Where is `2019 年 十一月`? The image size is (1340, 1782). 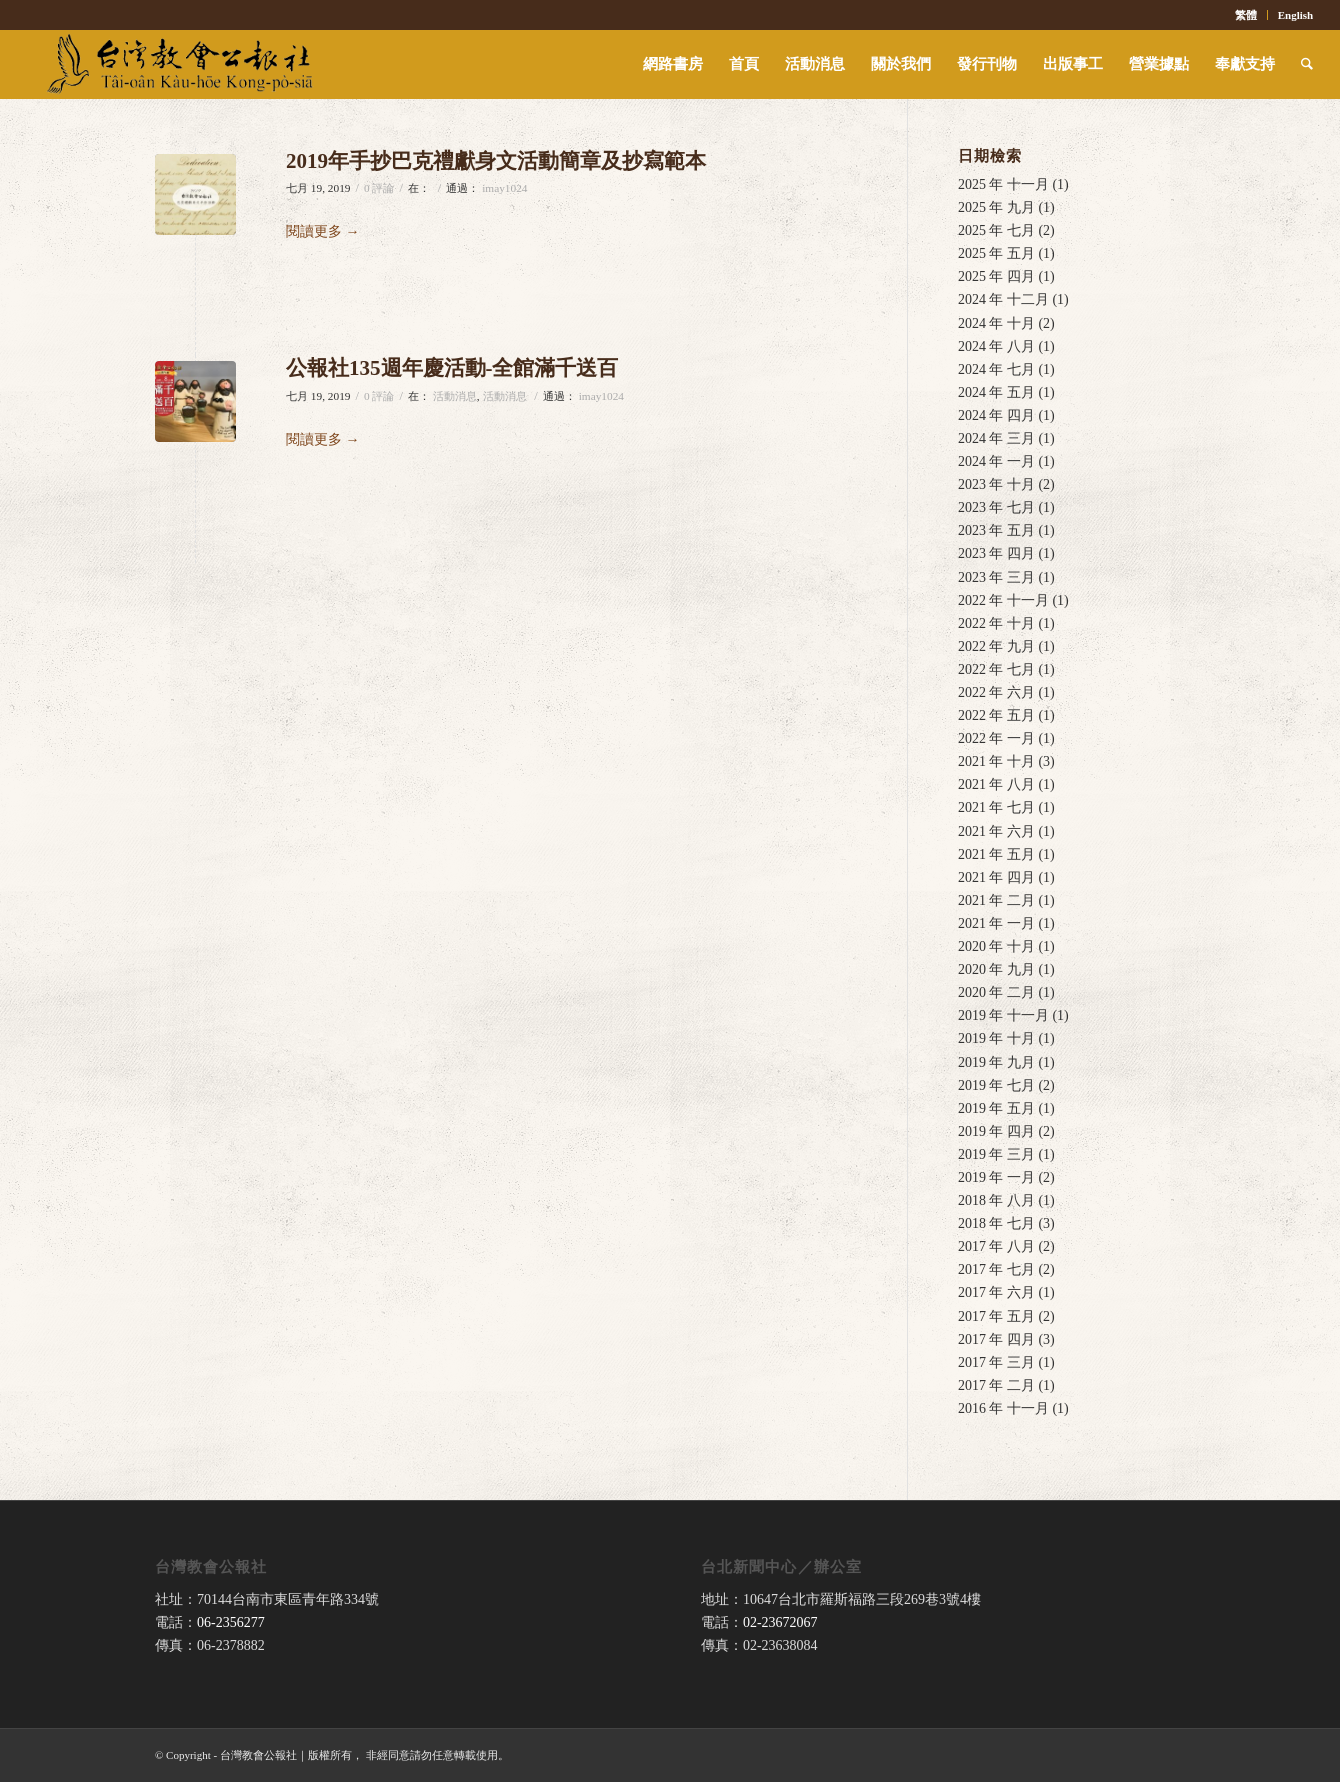
2019 年 十一月 is located at coordinates (1003, 1015).